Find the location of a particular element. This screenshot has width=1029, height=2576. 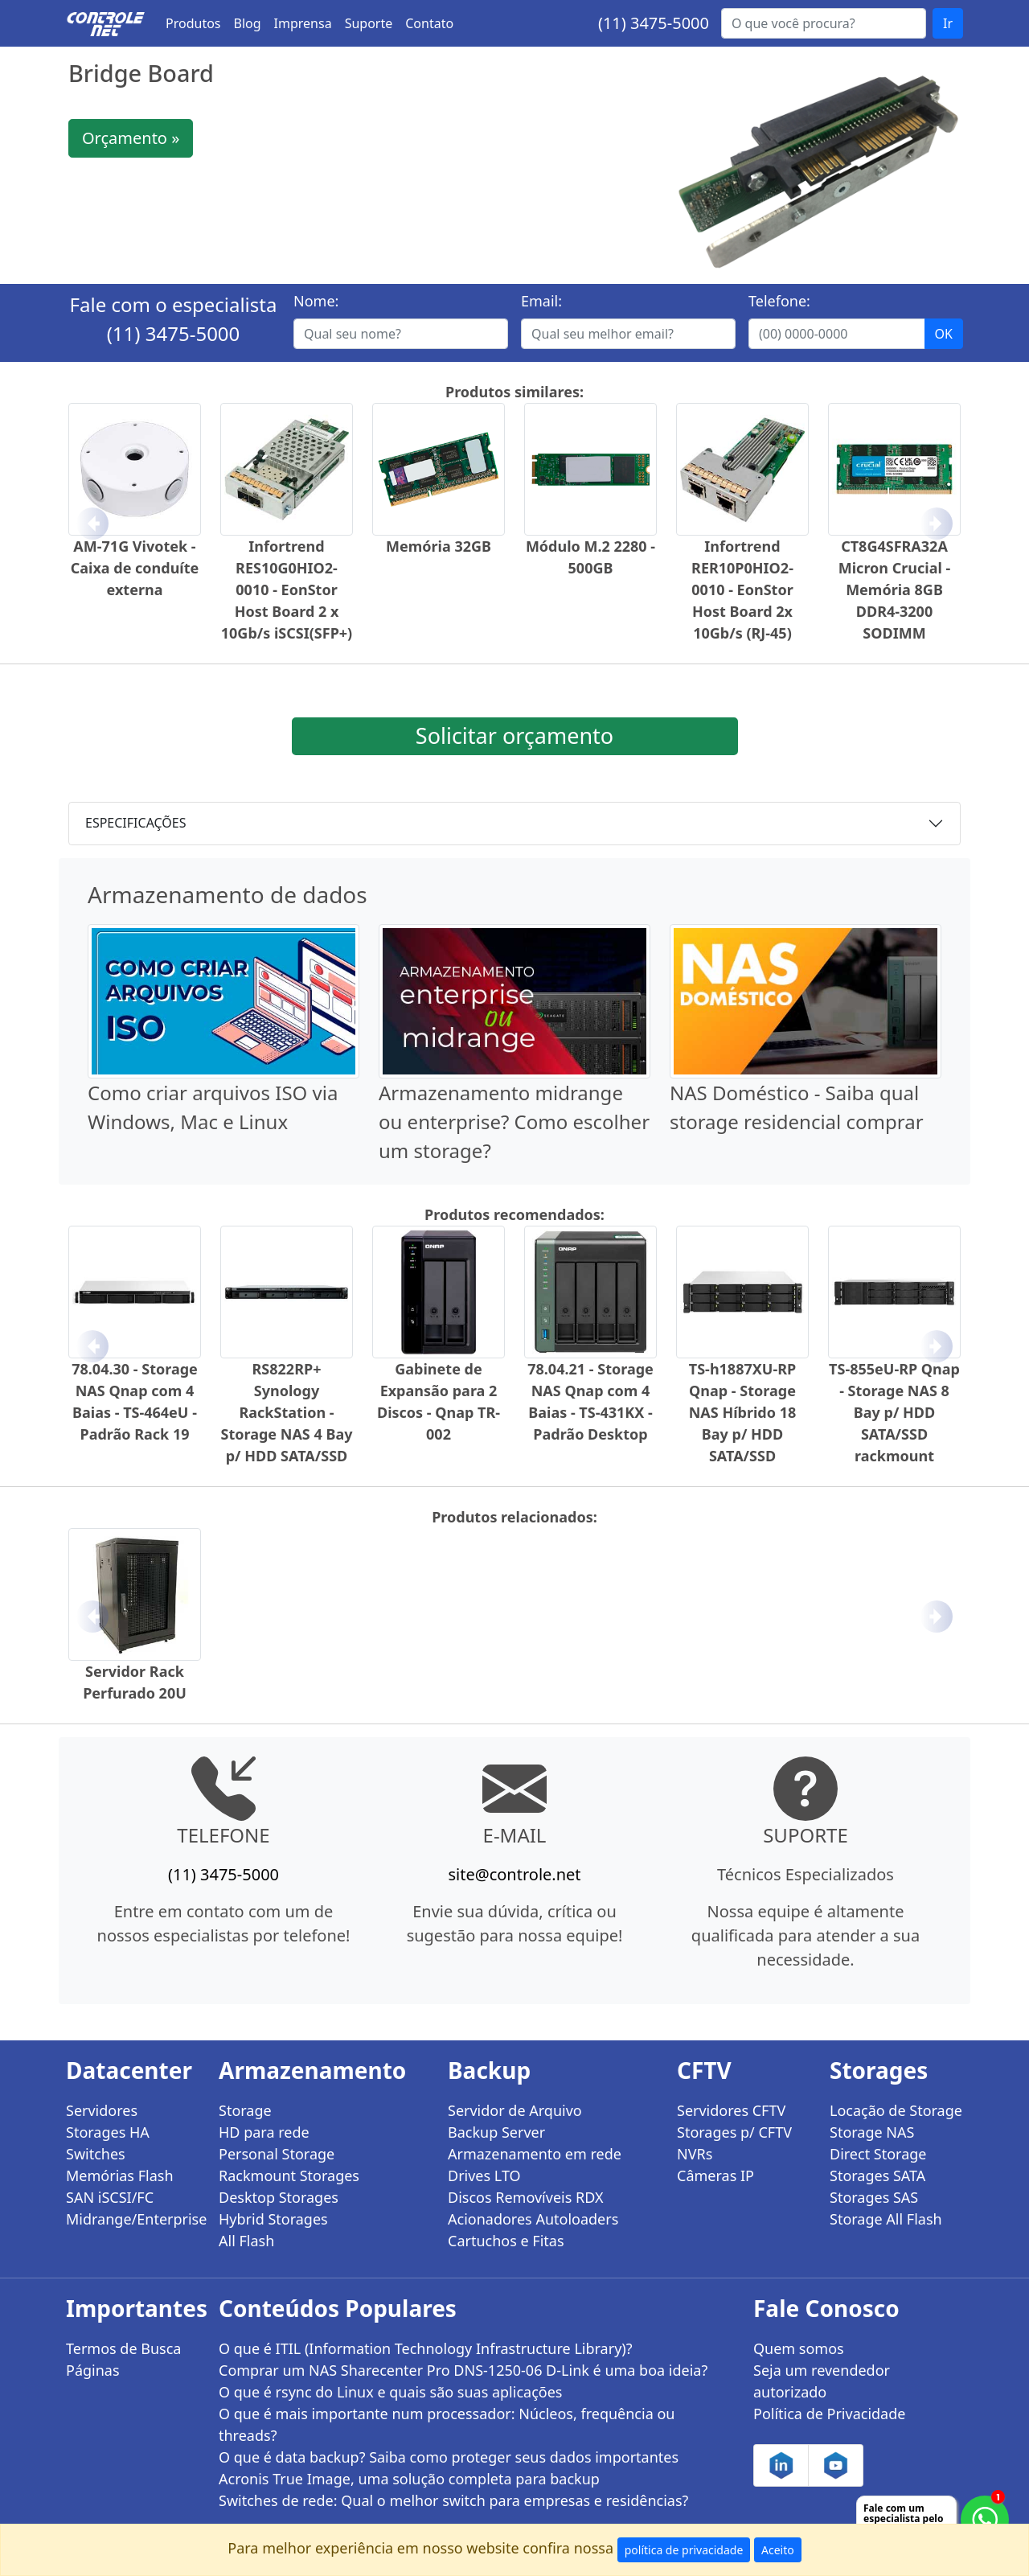

CT8G4SFRA32A Micron Crucial - Memória 8GB DDR4-3200 SODIMM is located at coordinates (894, 589).